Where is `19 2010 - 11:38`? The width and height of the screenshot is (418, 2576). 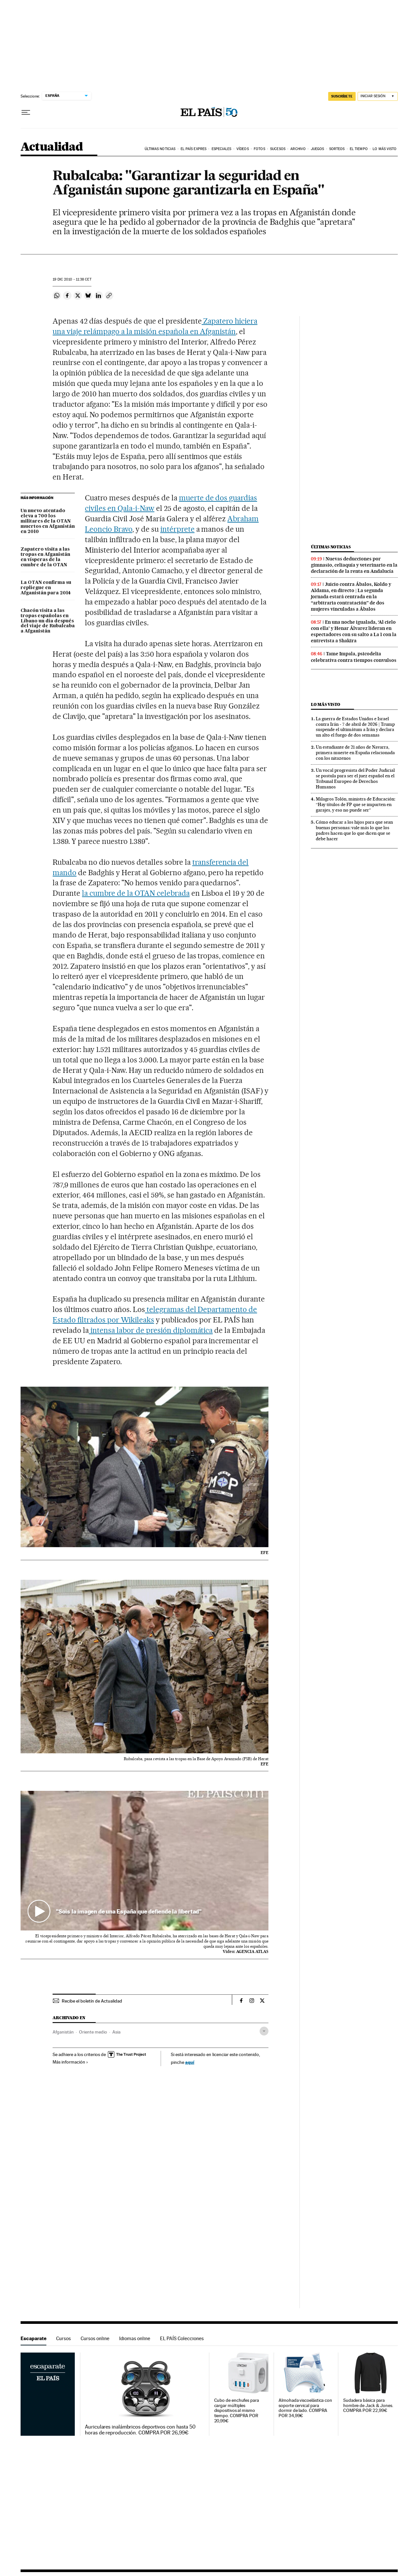 19 2010 - 11:38 is located at coordinates (72, 279).